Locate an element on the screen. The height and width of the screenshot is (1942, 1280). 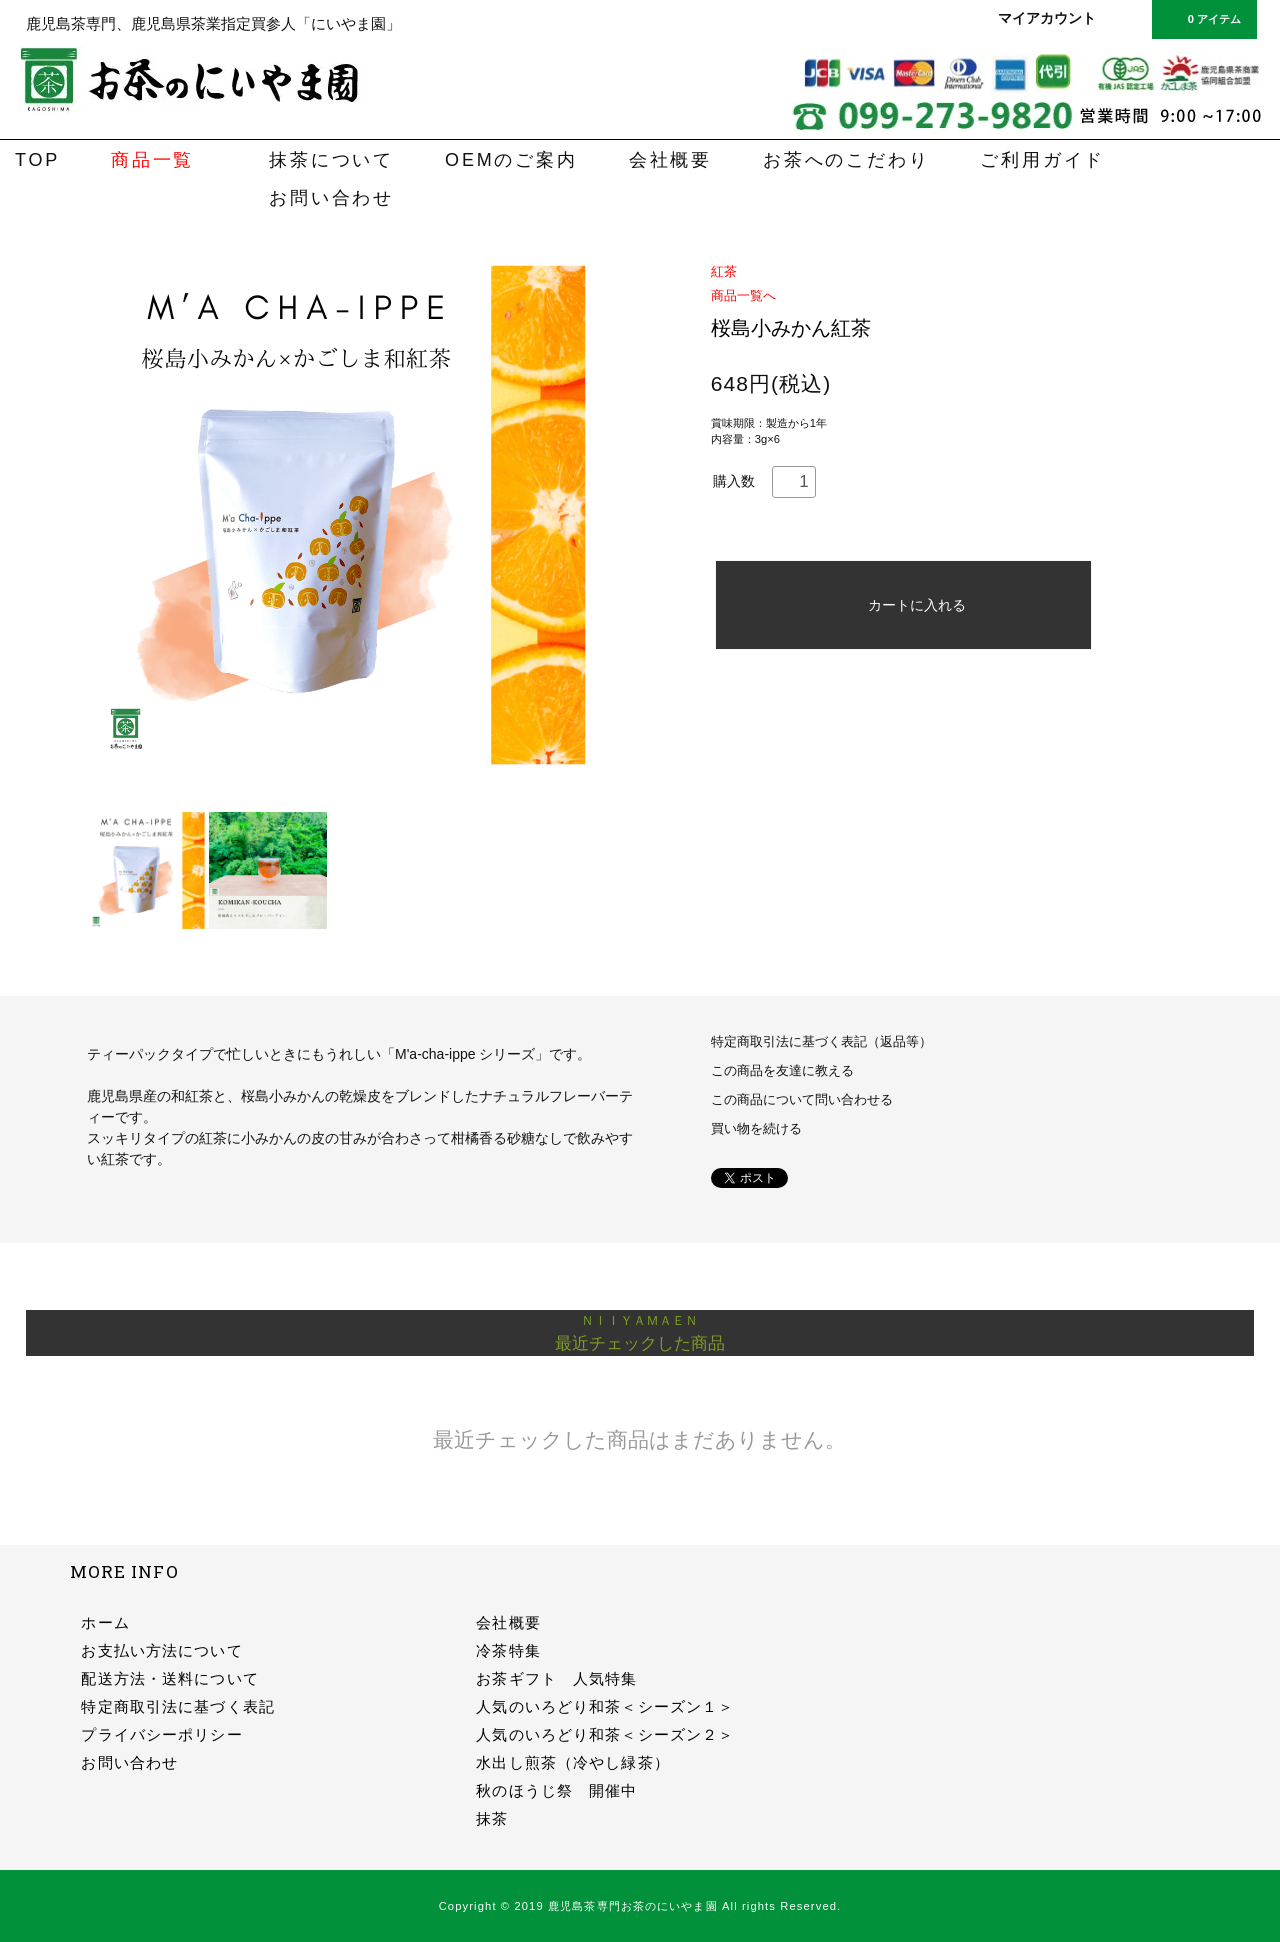
会社概要 is located at coordinates (670, 160).